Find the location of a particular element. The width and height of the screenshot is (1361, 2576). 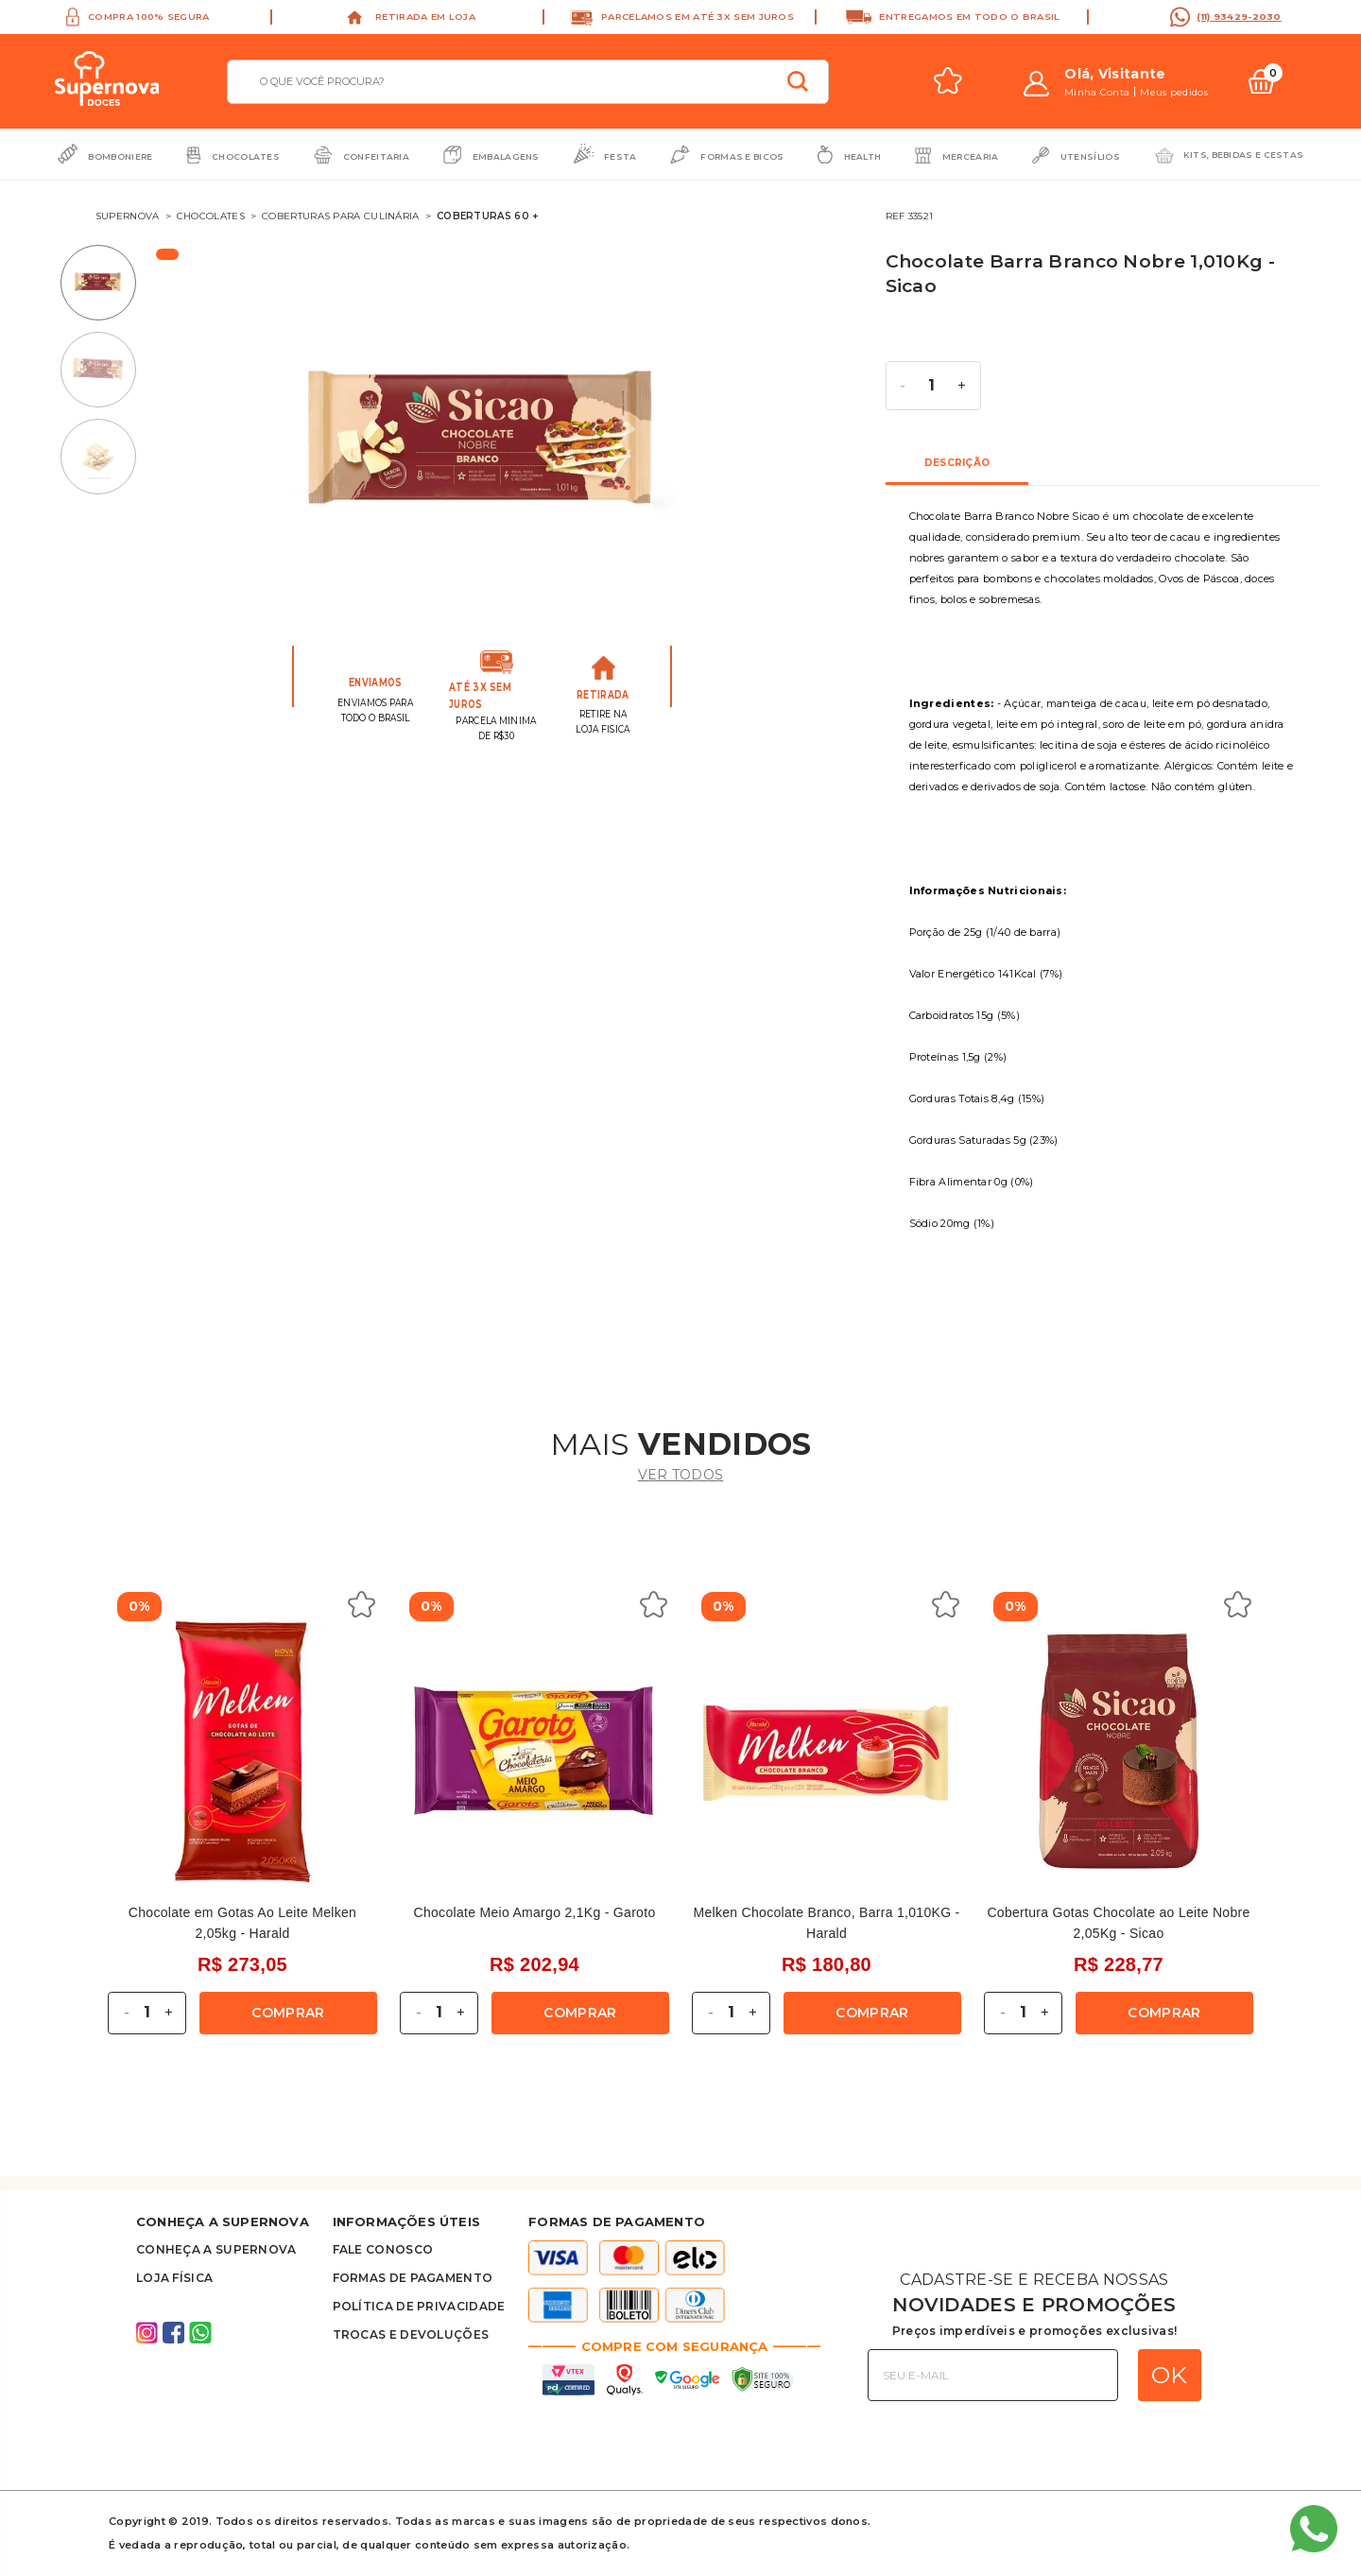

Trocas e Devoluções is located at coordinates (411, 2334).